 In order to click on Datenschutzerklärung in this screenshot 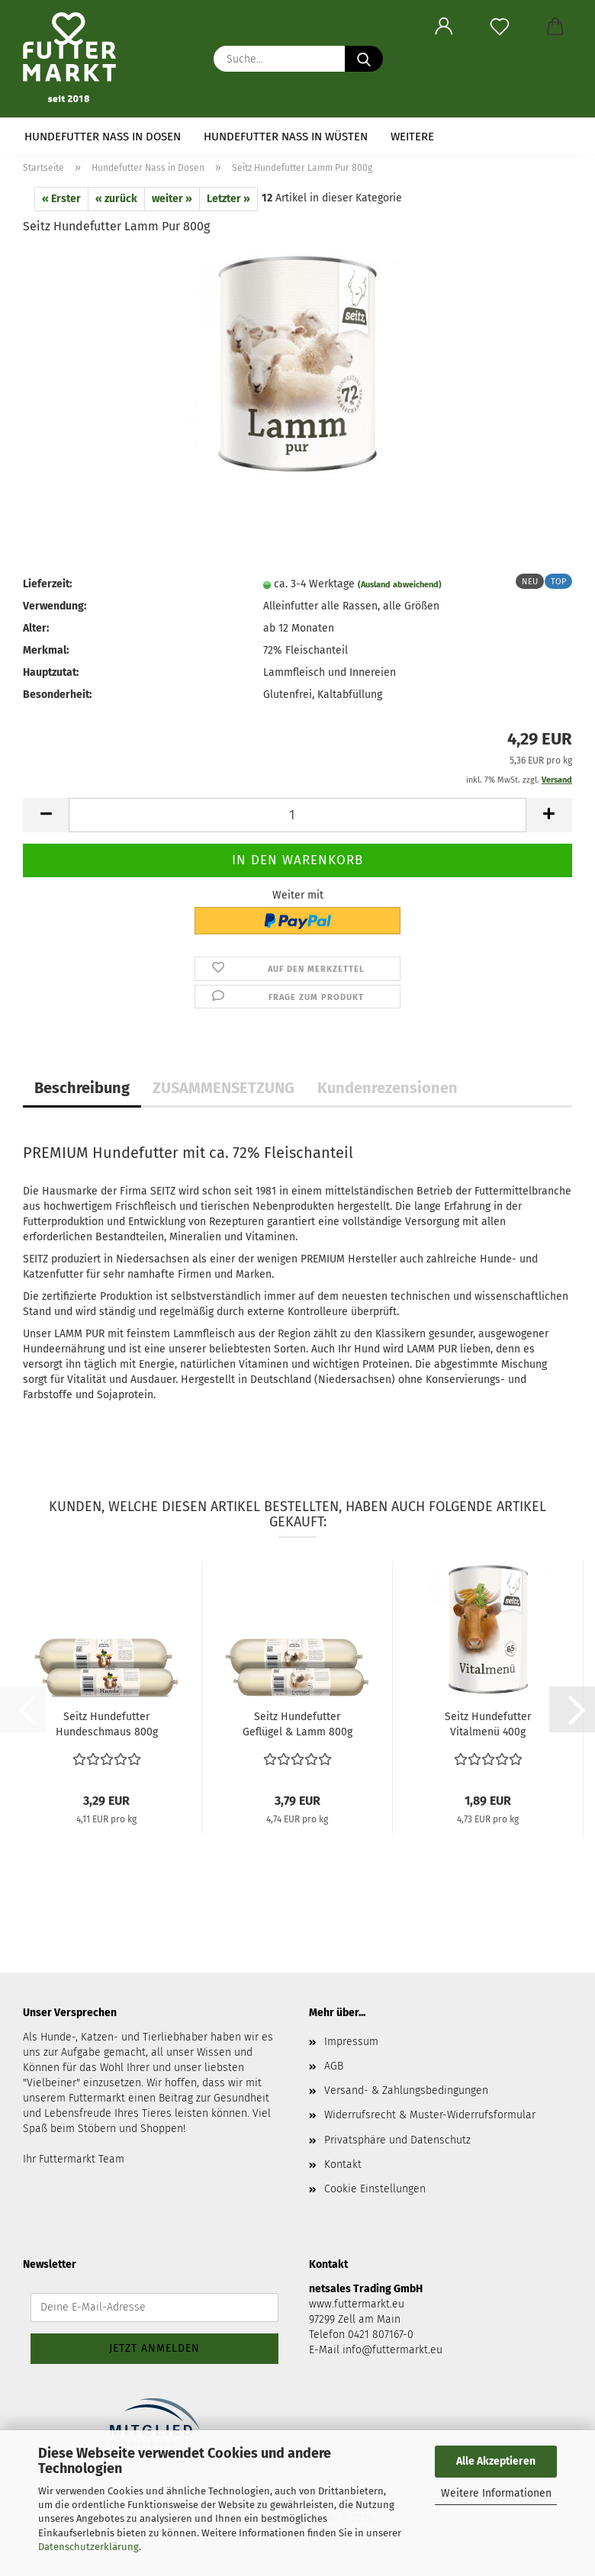, I will do `click(88, 2546)`.